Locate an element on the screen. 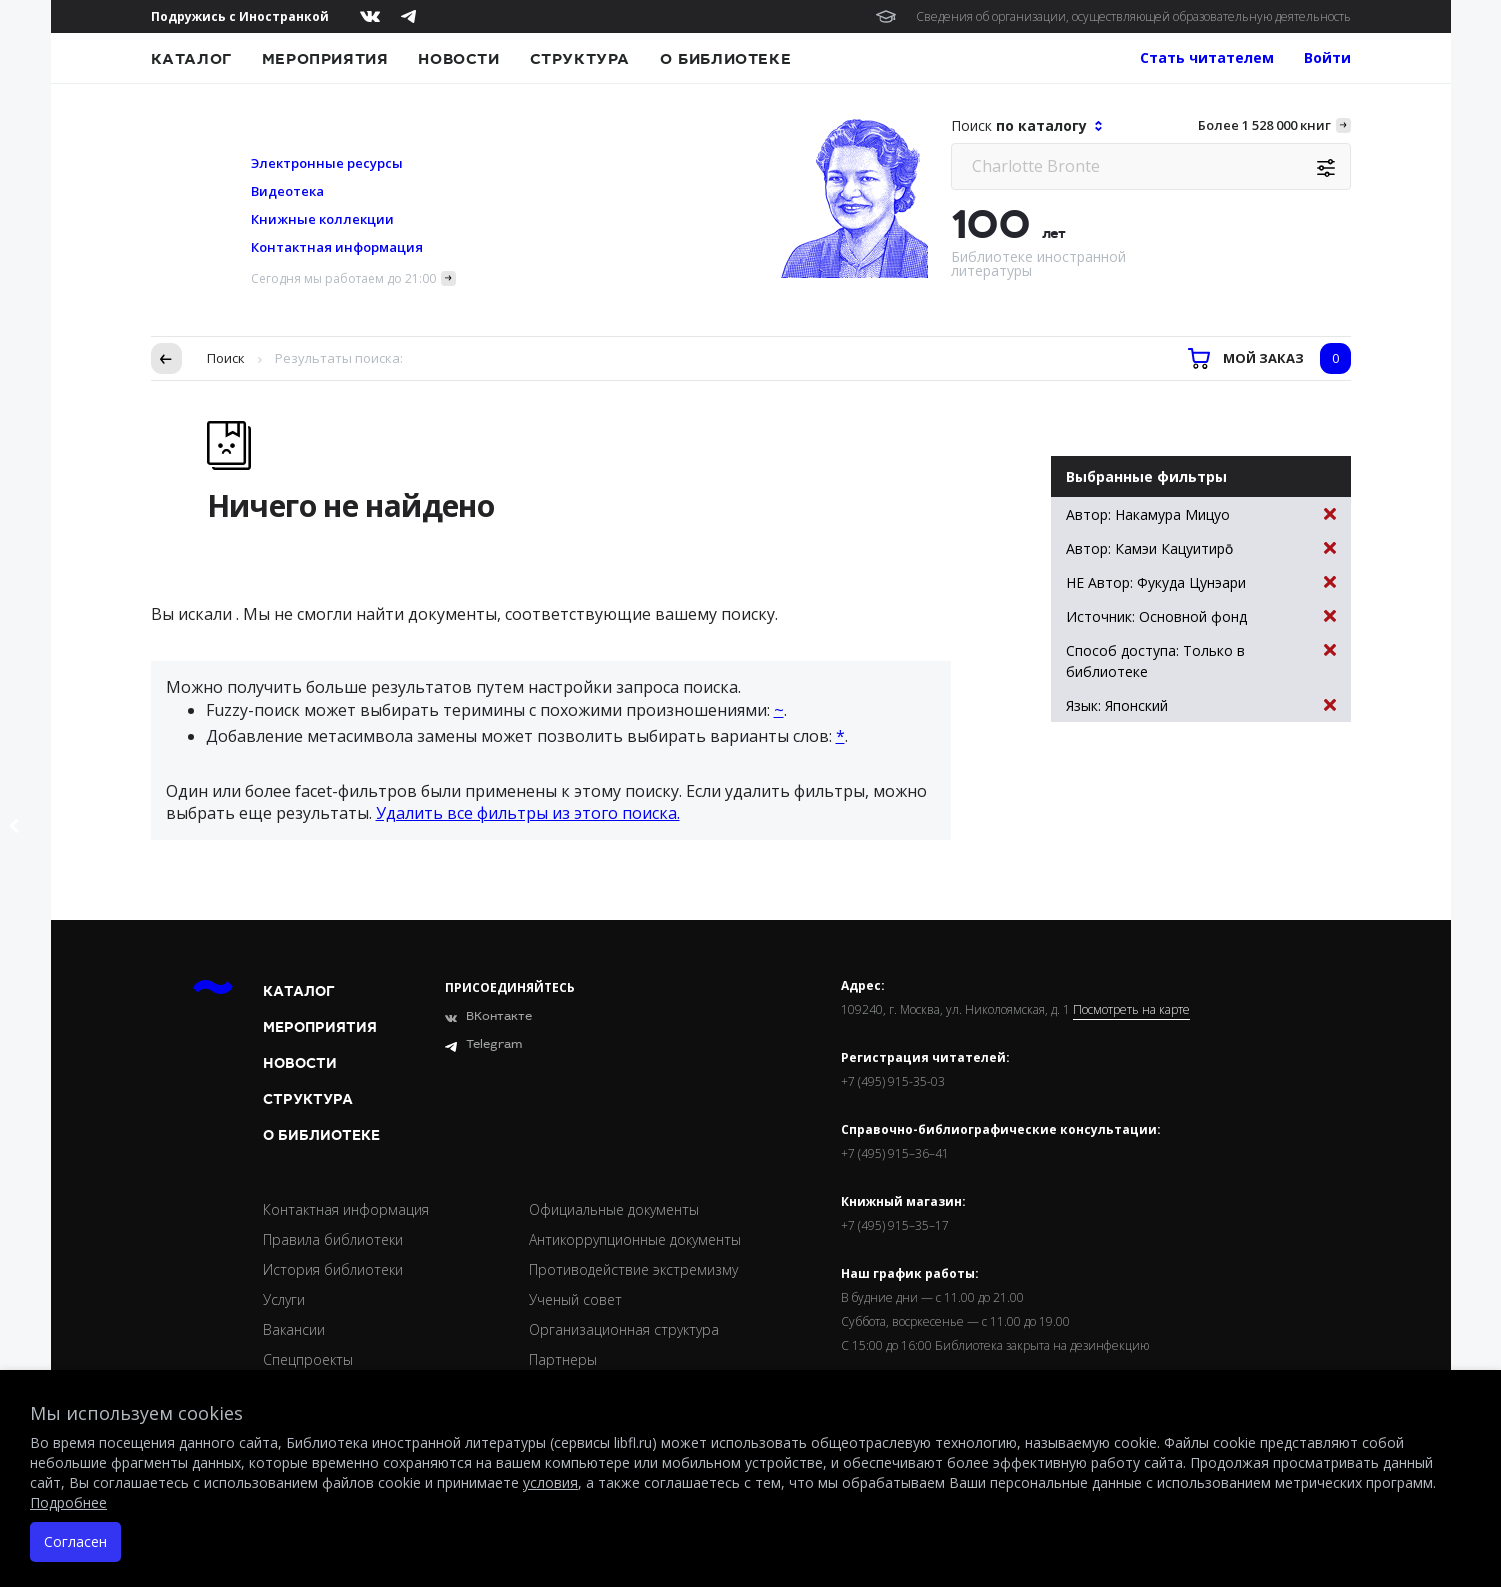 This screenshot has width=1501, height=1587. Язык: Японский is located at coordinates (1201, 705).